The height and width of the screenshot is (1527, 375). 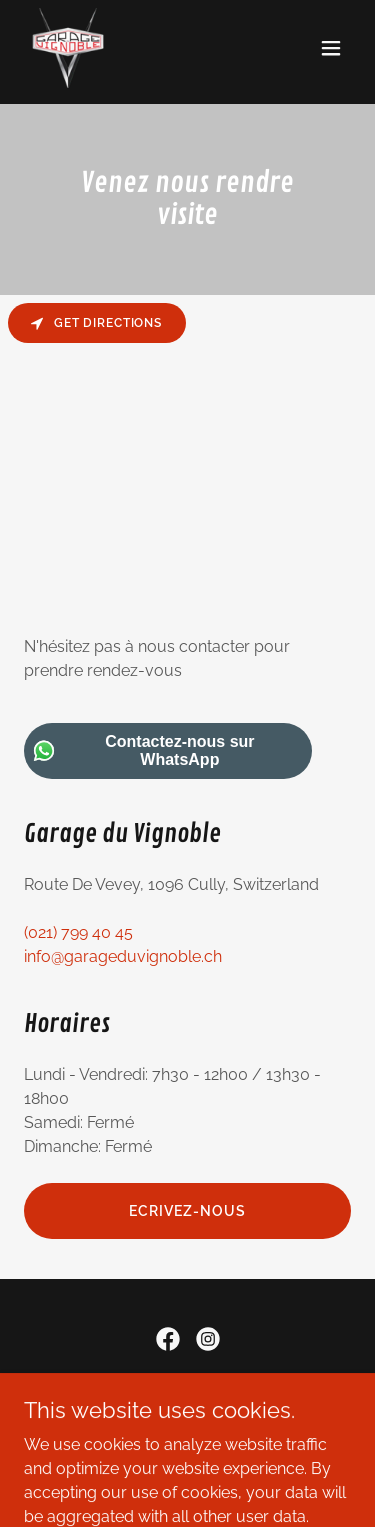 I want to click on info@garageduvignoble.ch [link], so click(x=123, y=956).